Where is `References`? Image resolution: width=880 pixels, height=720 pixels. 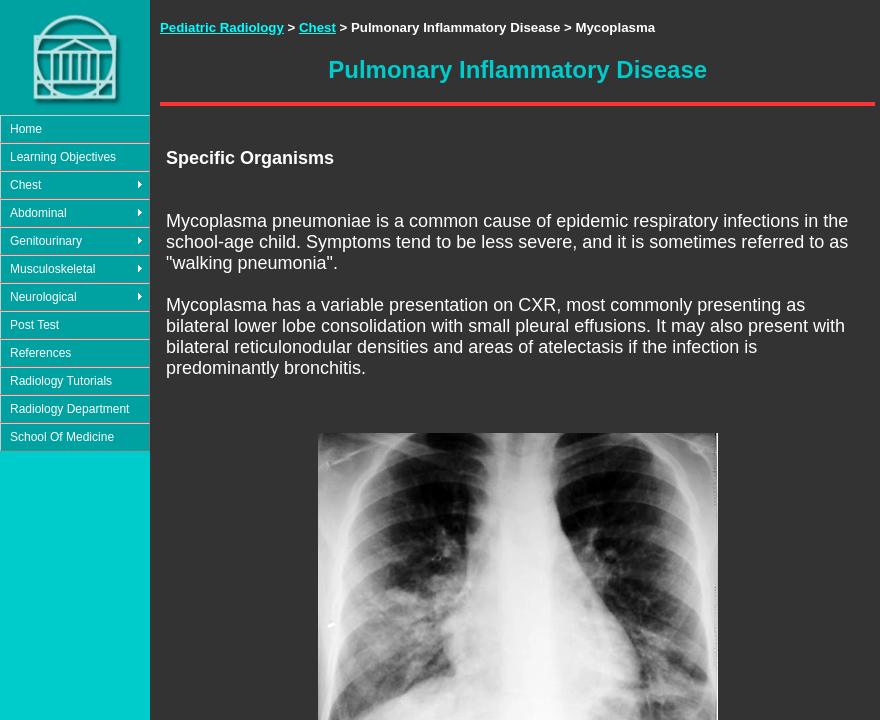
References is located at coordinates (40, 353).